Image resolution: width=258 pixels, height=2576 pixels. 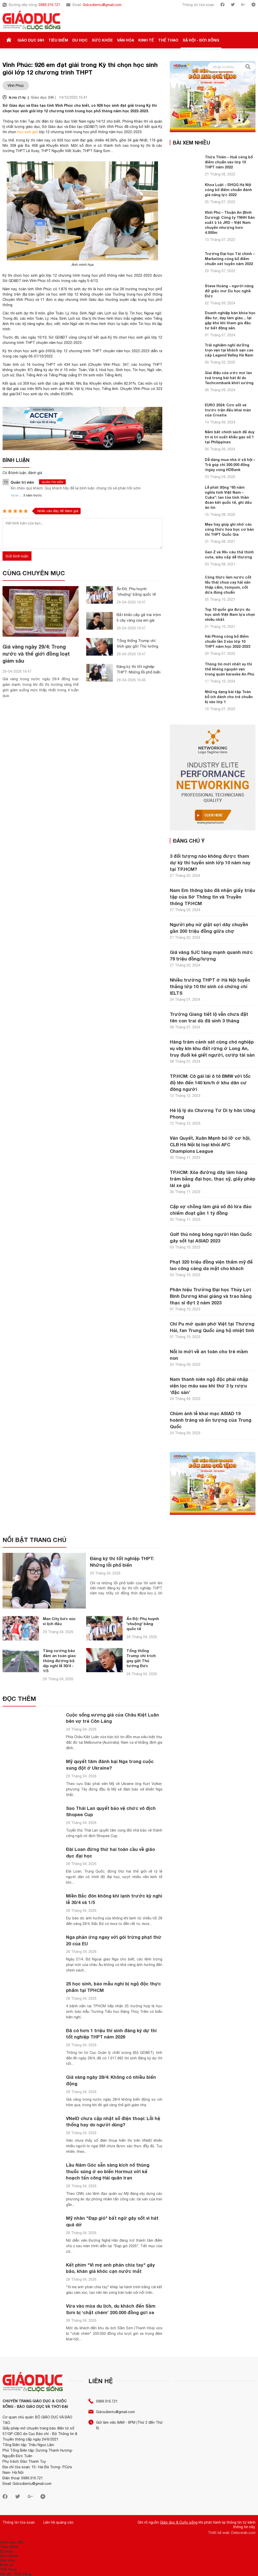 I want to click on Ấn Độ: Phụ huynh 'chuộng' bằng quốc tế, so click(x=142, y=1621).